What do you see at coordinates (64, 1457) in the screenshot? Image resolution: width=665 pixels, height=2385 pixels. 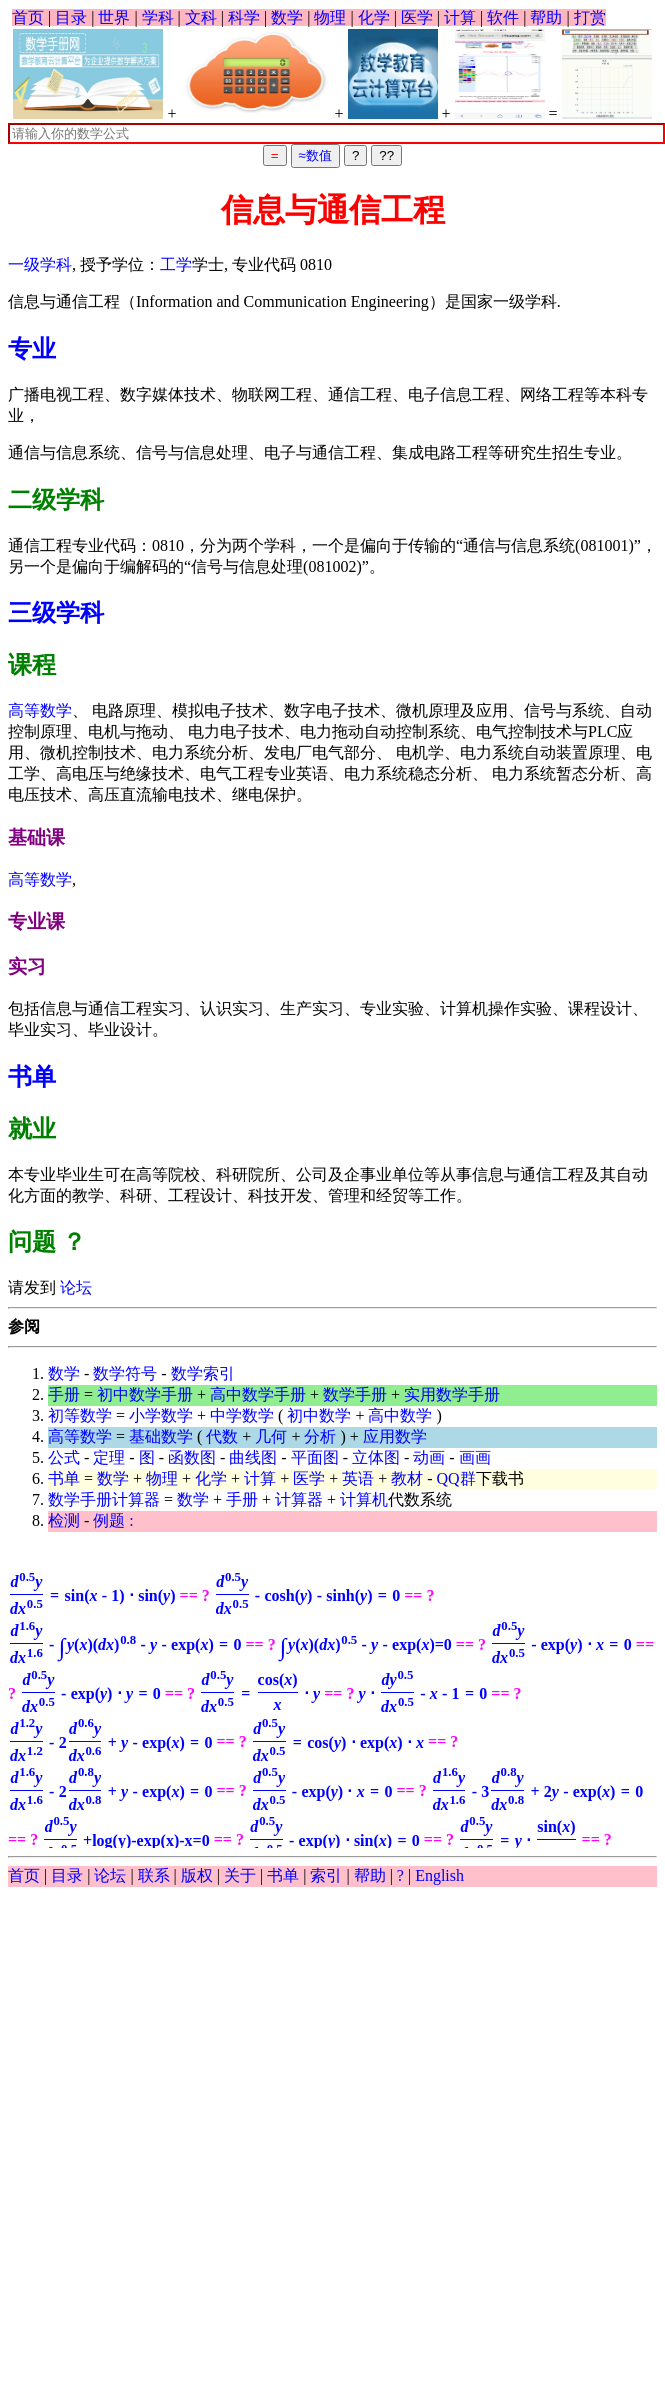 I see `公式` at bounding box center [64, 1457].